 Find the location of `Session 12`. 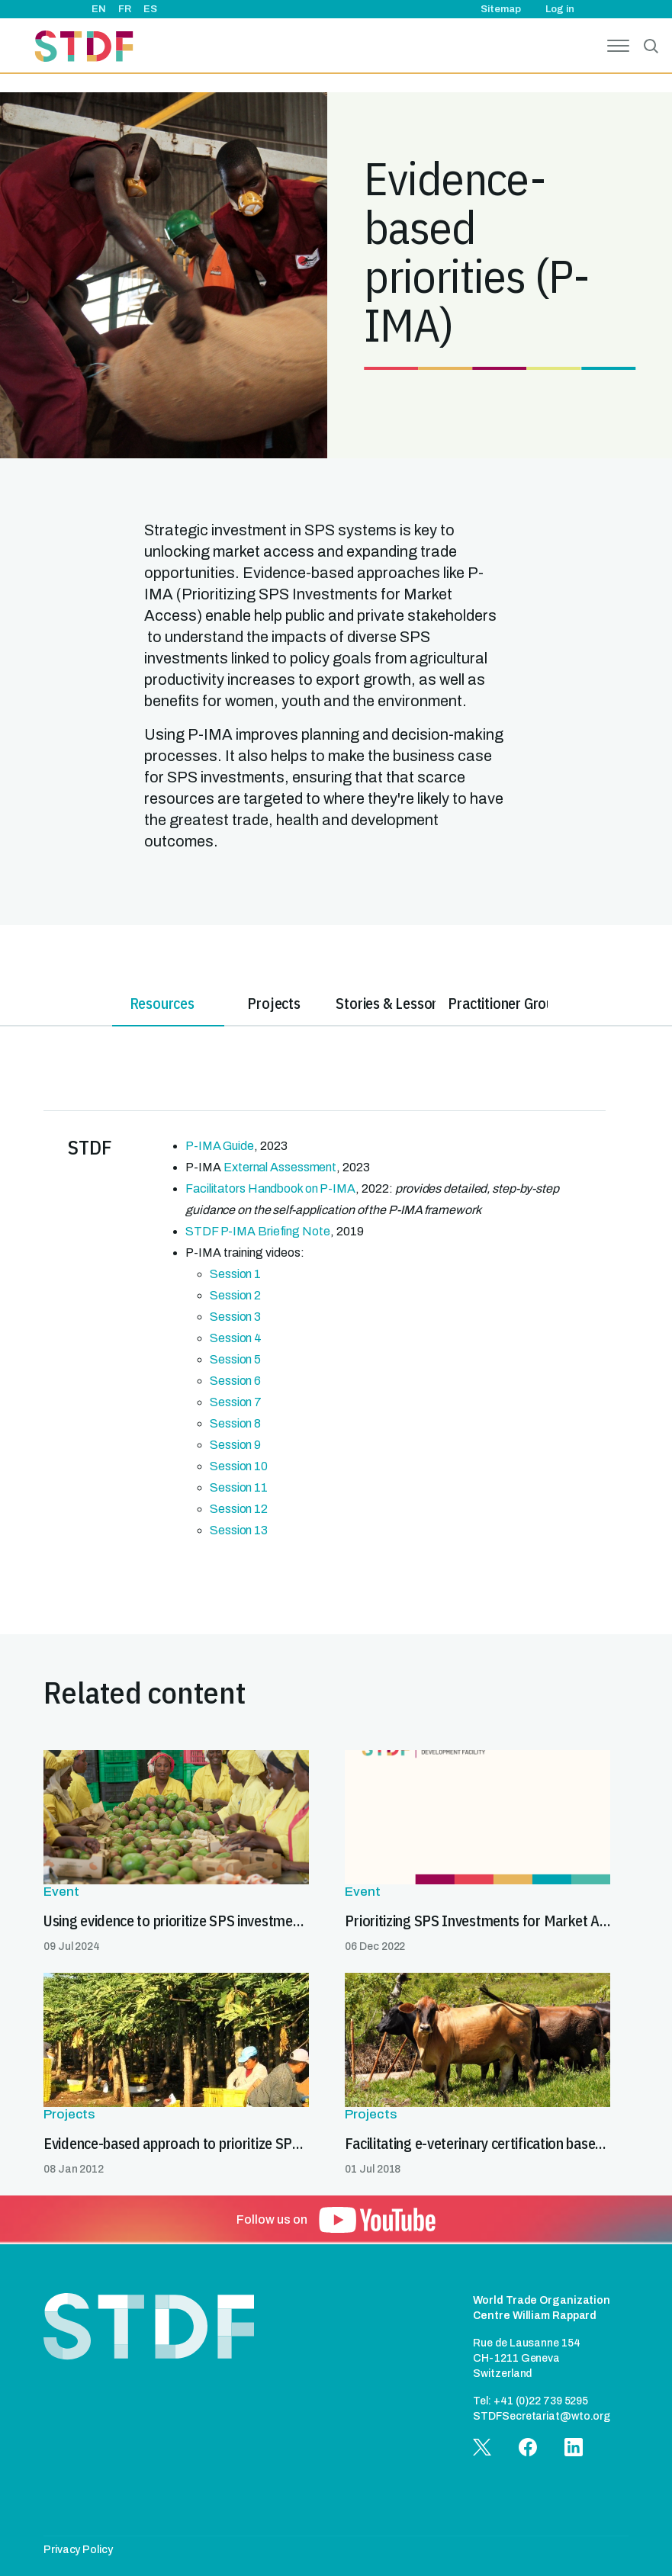

Session 12 is located at coordinates (239, 1508).